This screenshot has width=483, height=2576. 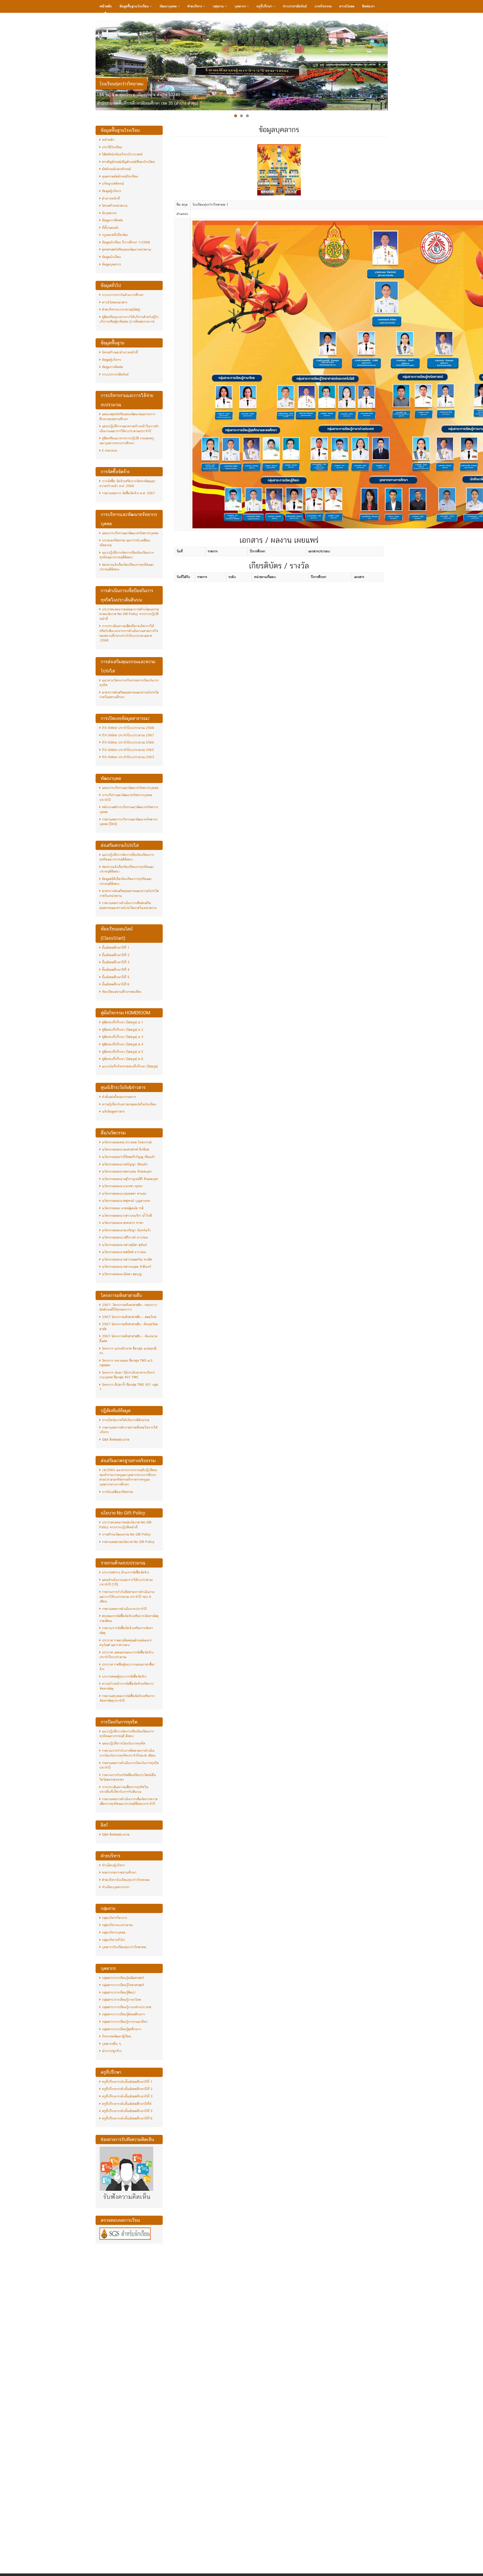 I want to click on นวัตกรรมของนางมงคลยา พานดง, so click(x=122, y=1193).